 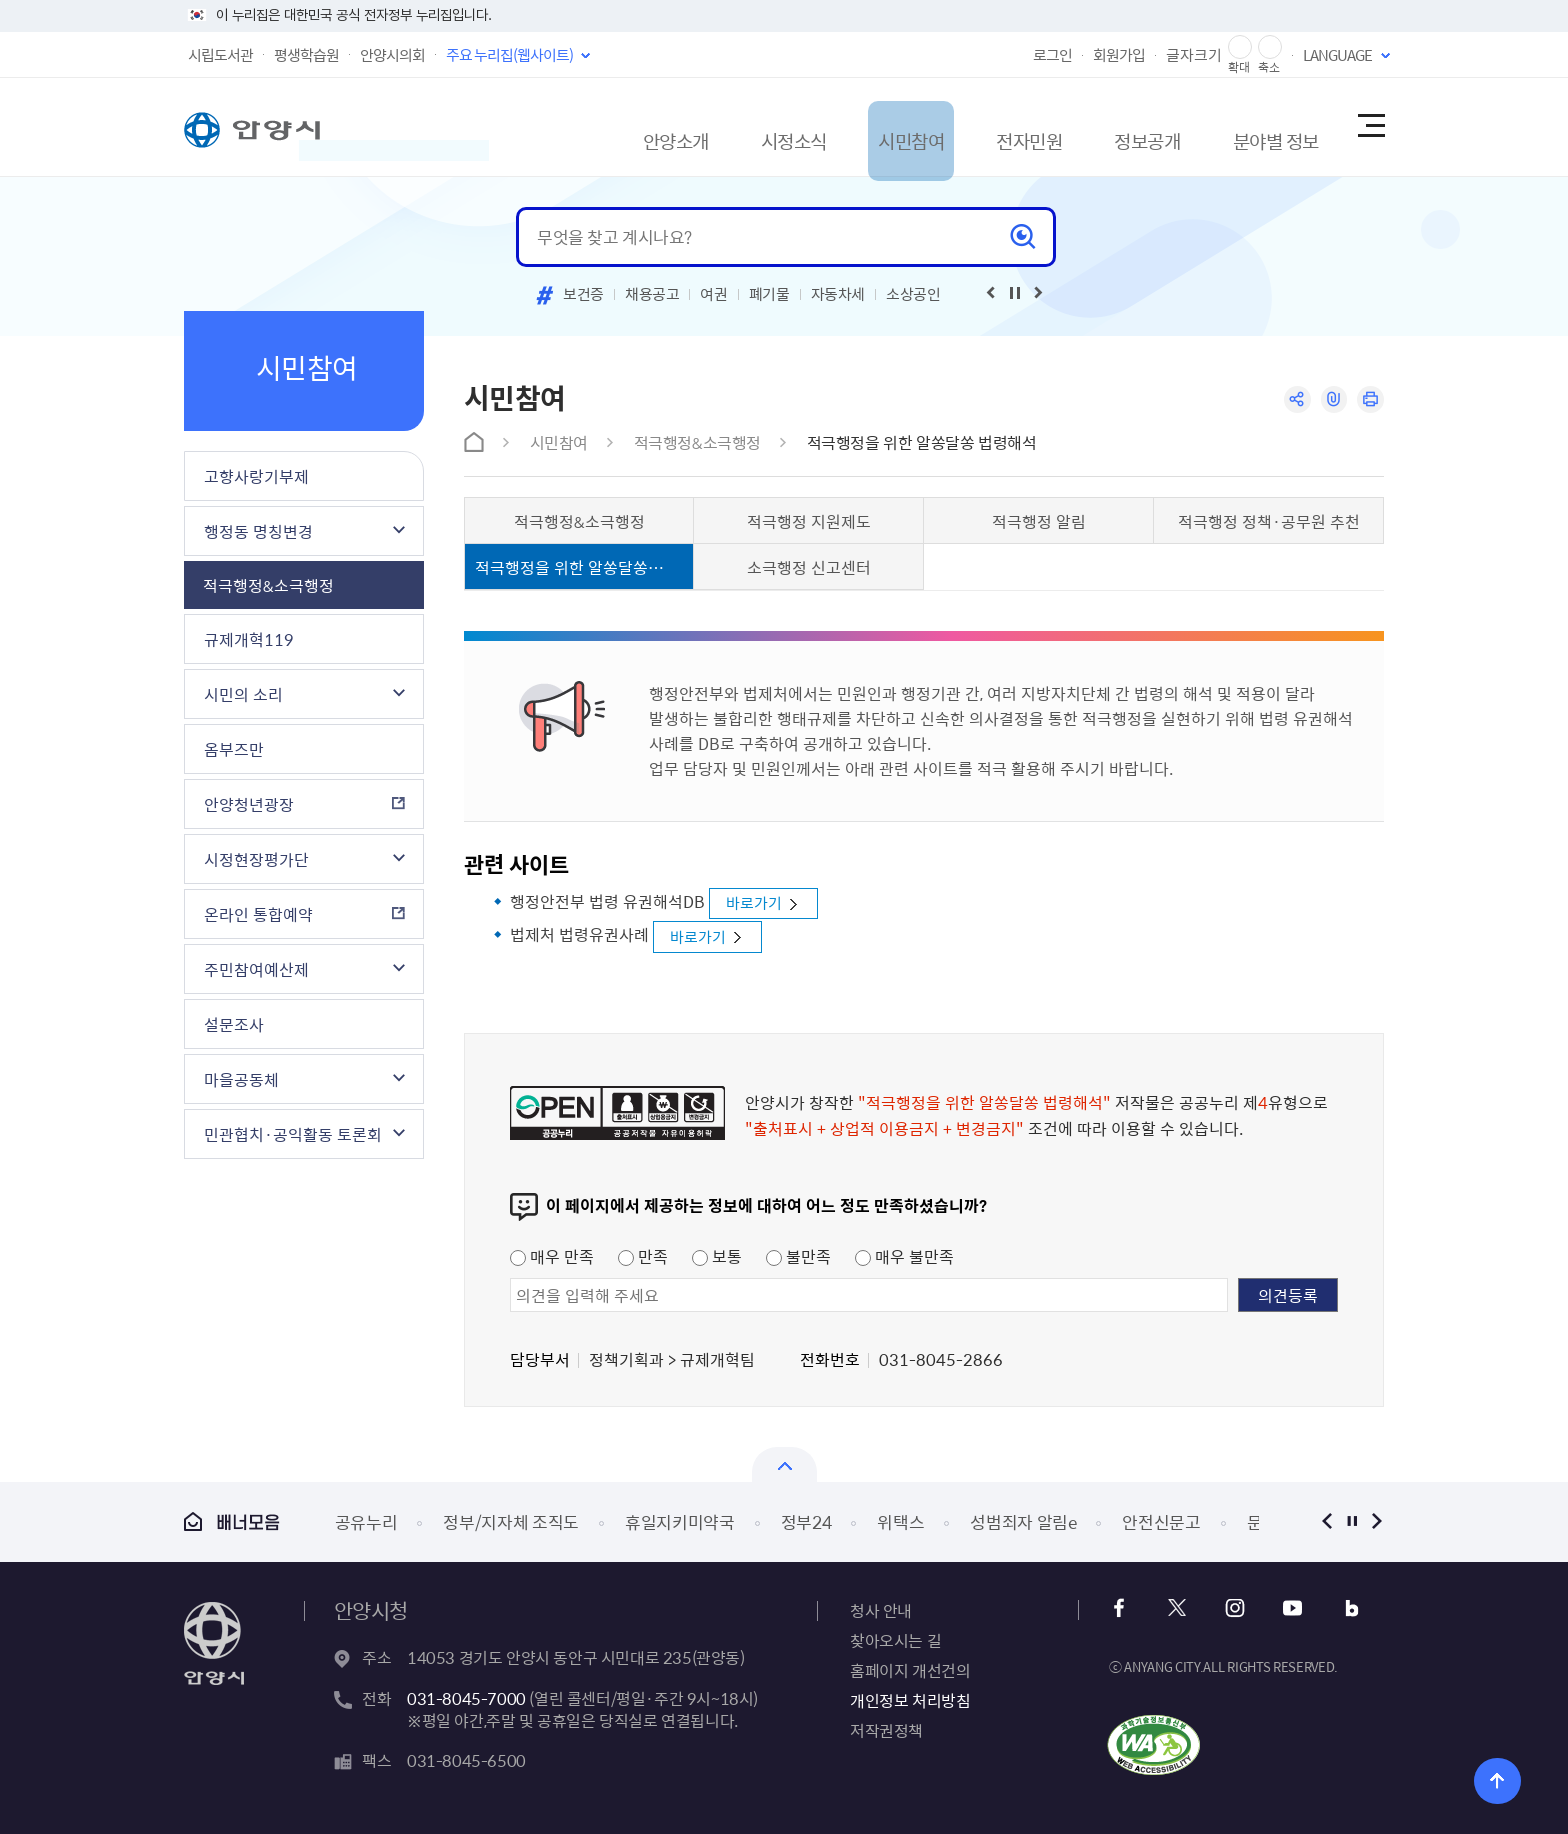 What do you see at coordinates (809, 521) in the screenshot?
I see `적극행정 지원제도` at bounding box center [809, 521].